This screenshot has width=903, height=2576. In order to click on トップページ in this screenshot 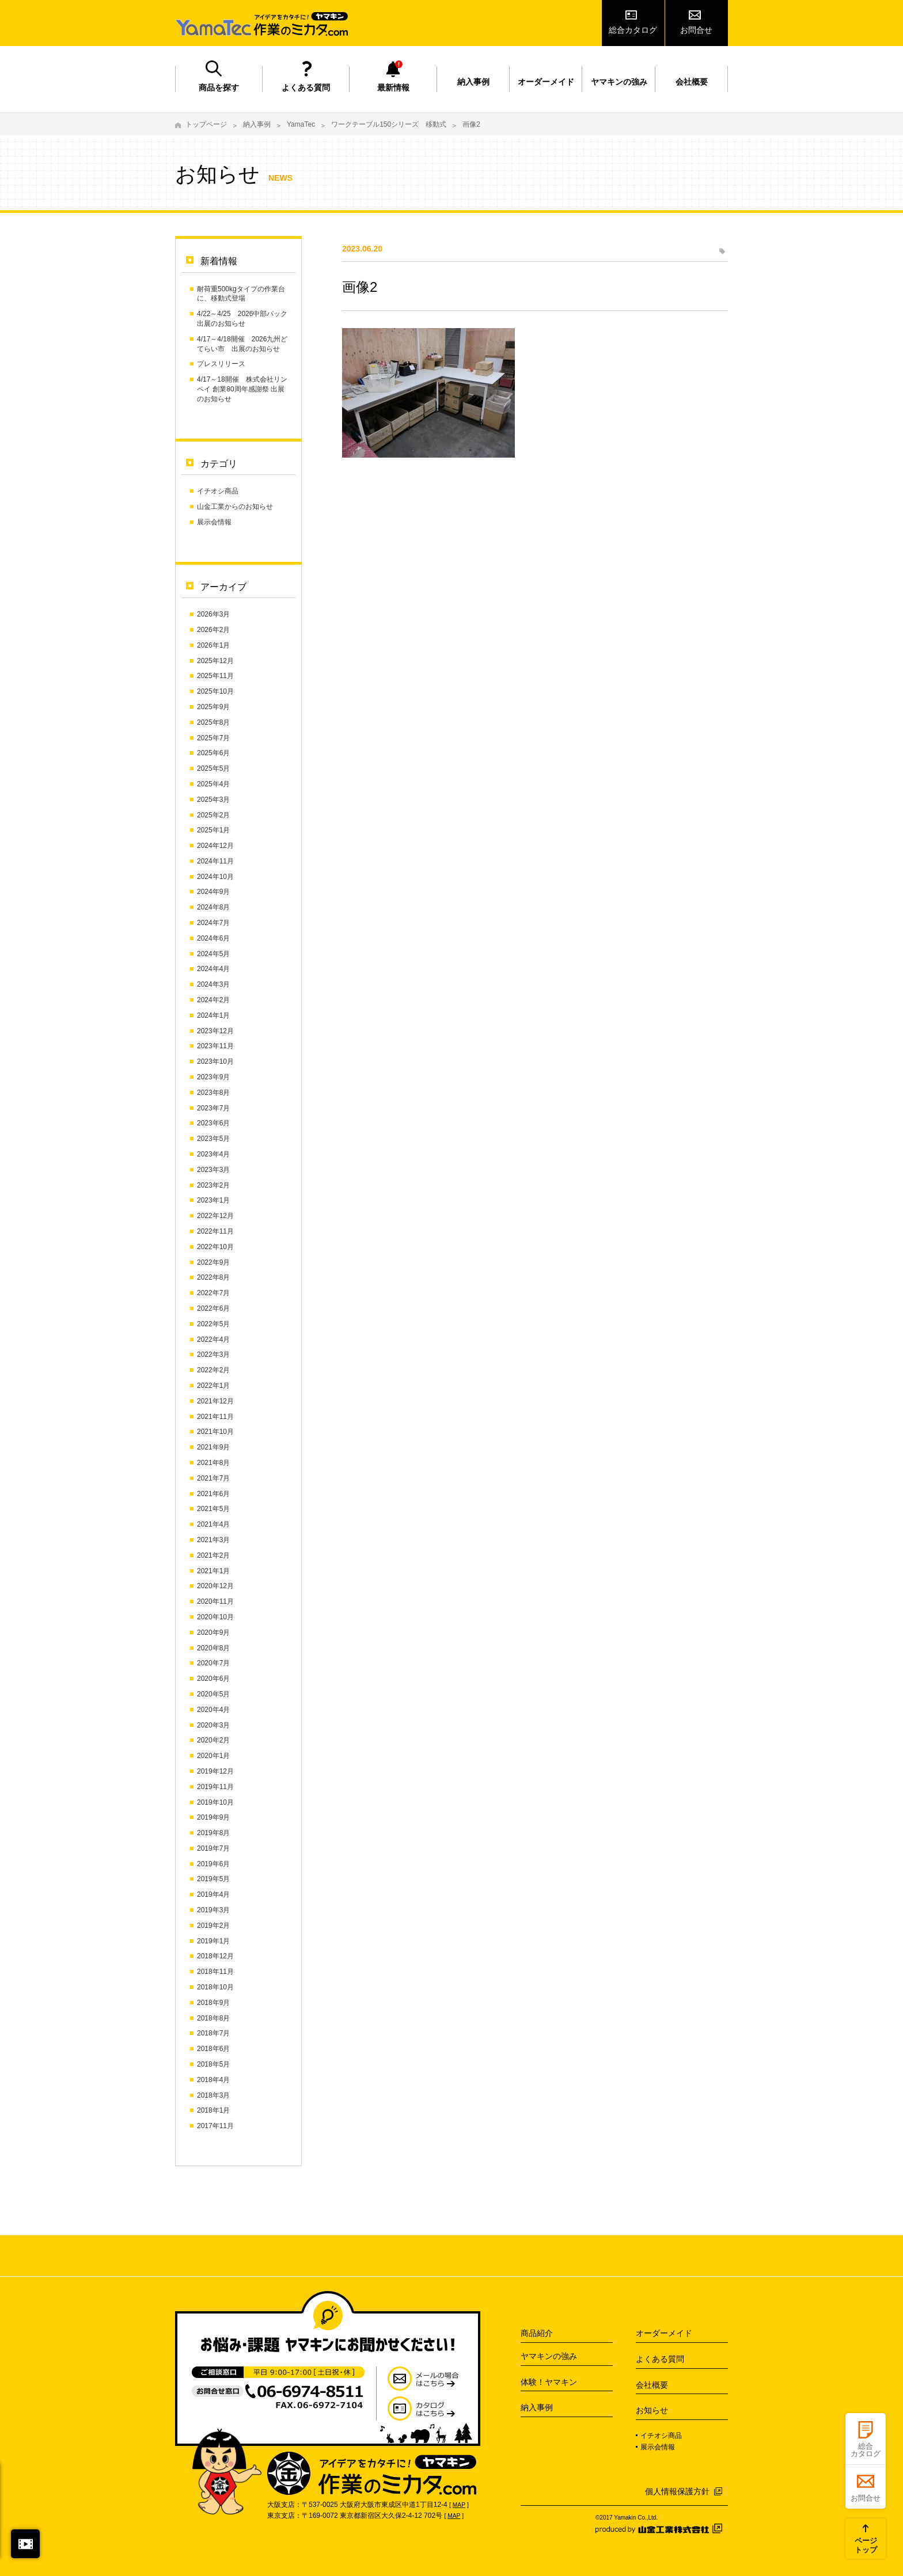, I will do `click(206, 124)`.